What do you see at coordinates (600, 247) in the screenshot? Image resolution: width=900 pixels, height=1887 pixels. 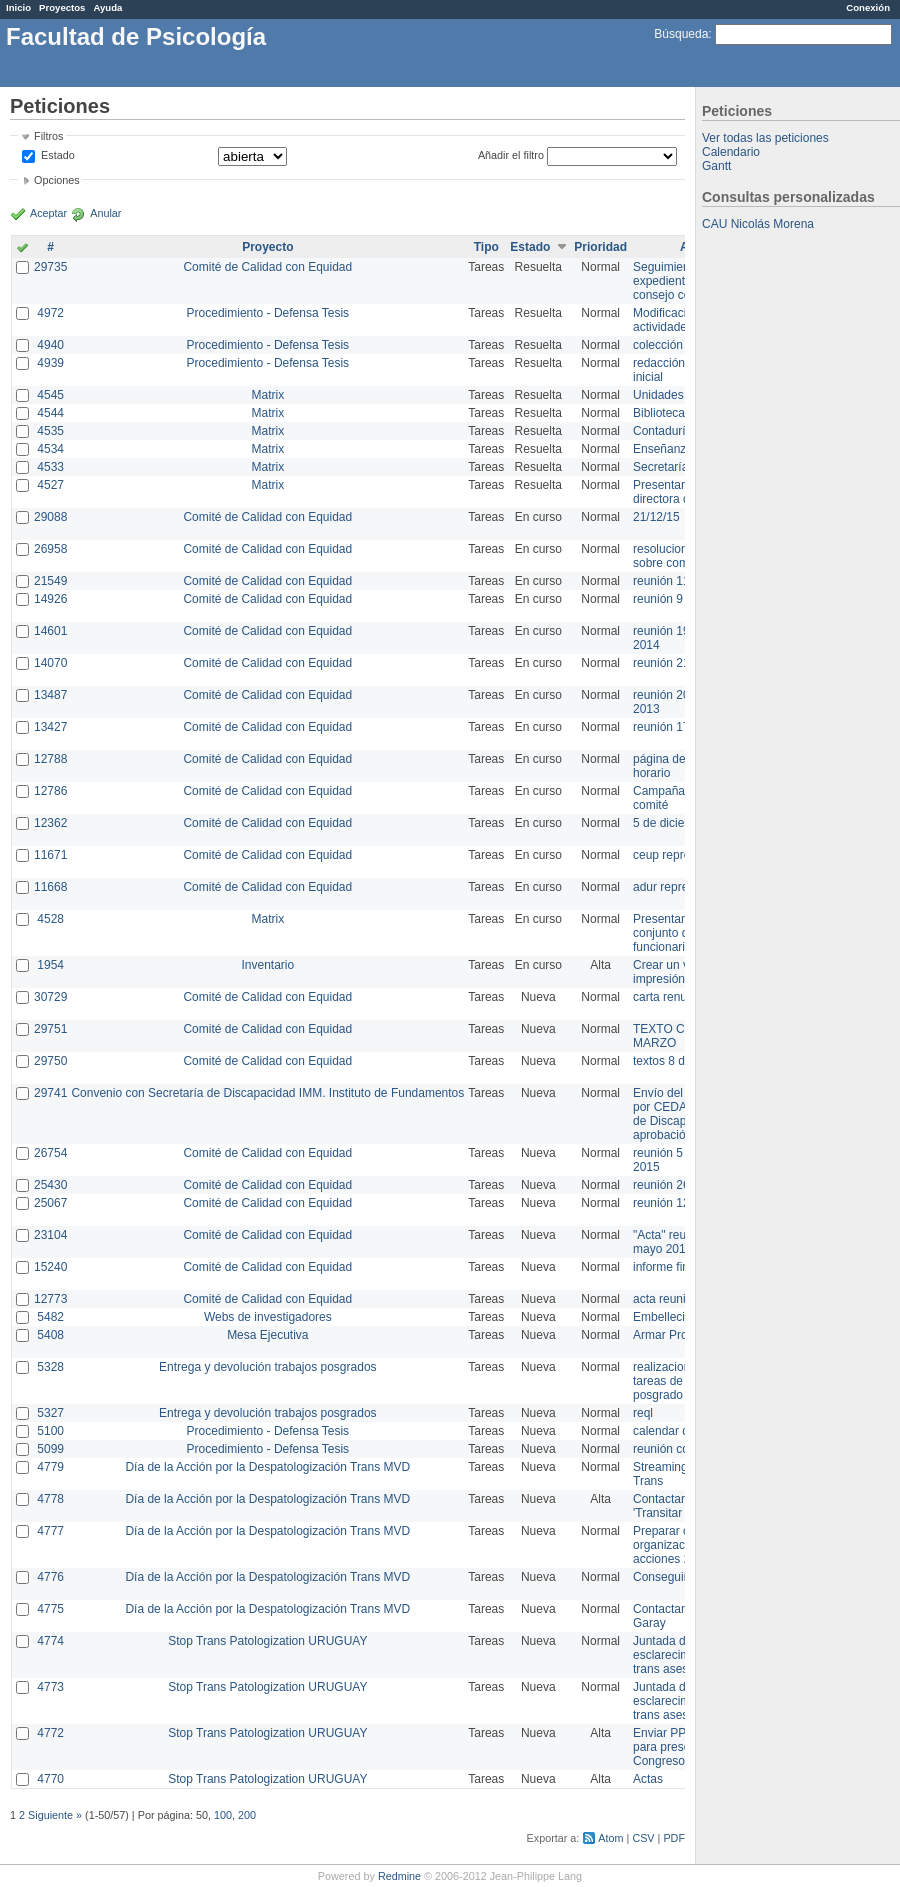 I see `Prioridad` at bounding box center [600, 247].